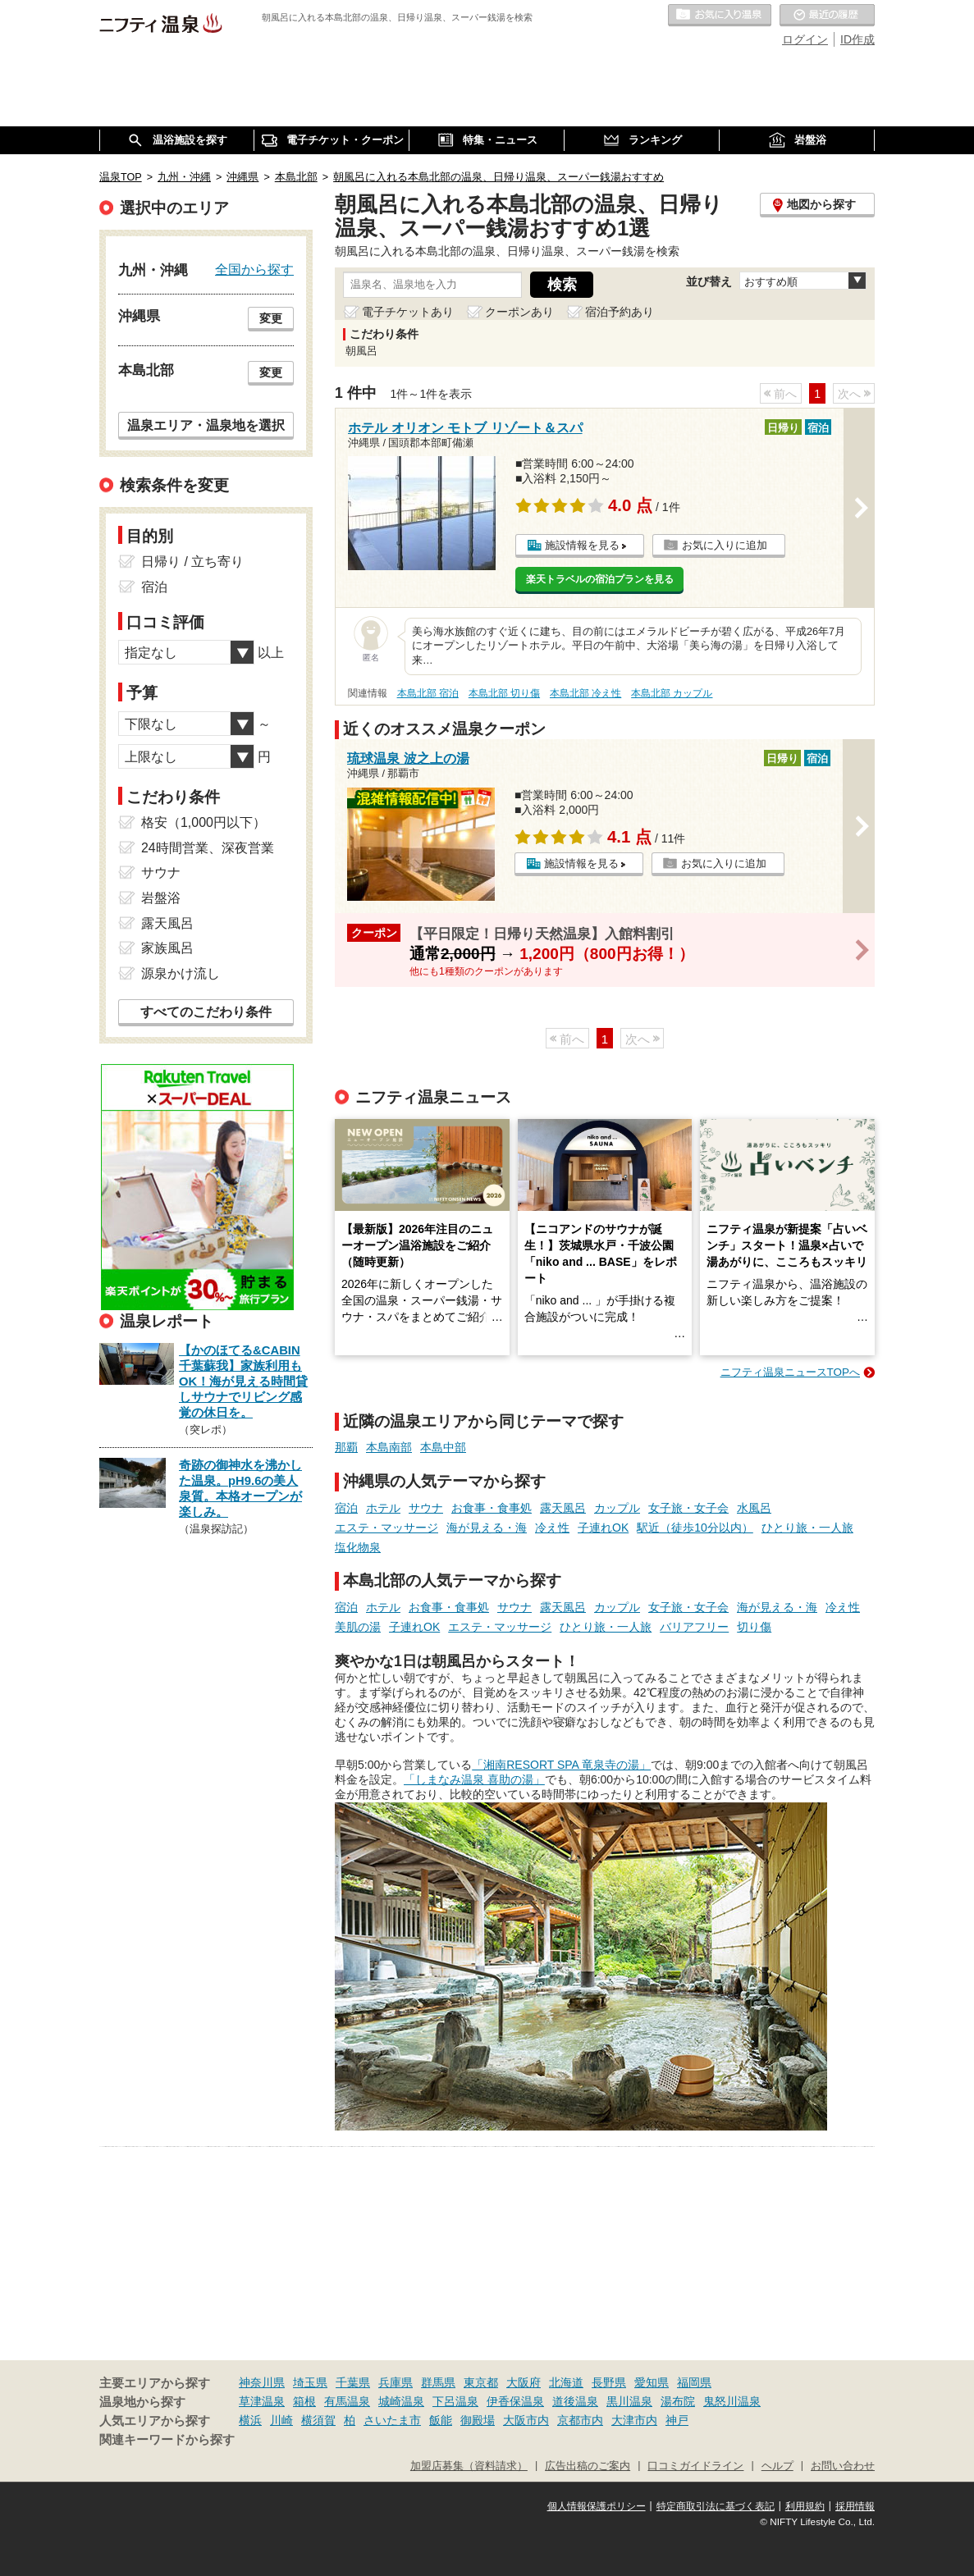 Image resolution: width=974 pixels, height=2576 pixels. I want to click on 楽天トラベルの宿泊プランを見る, so click(600, 579).